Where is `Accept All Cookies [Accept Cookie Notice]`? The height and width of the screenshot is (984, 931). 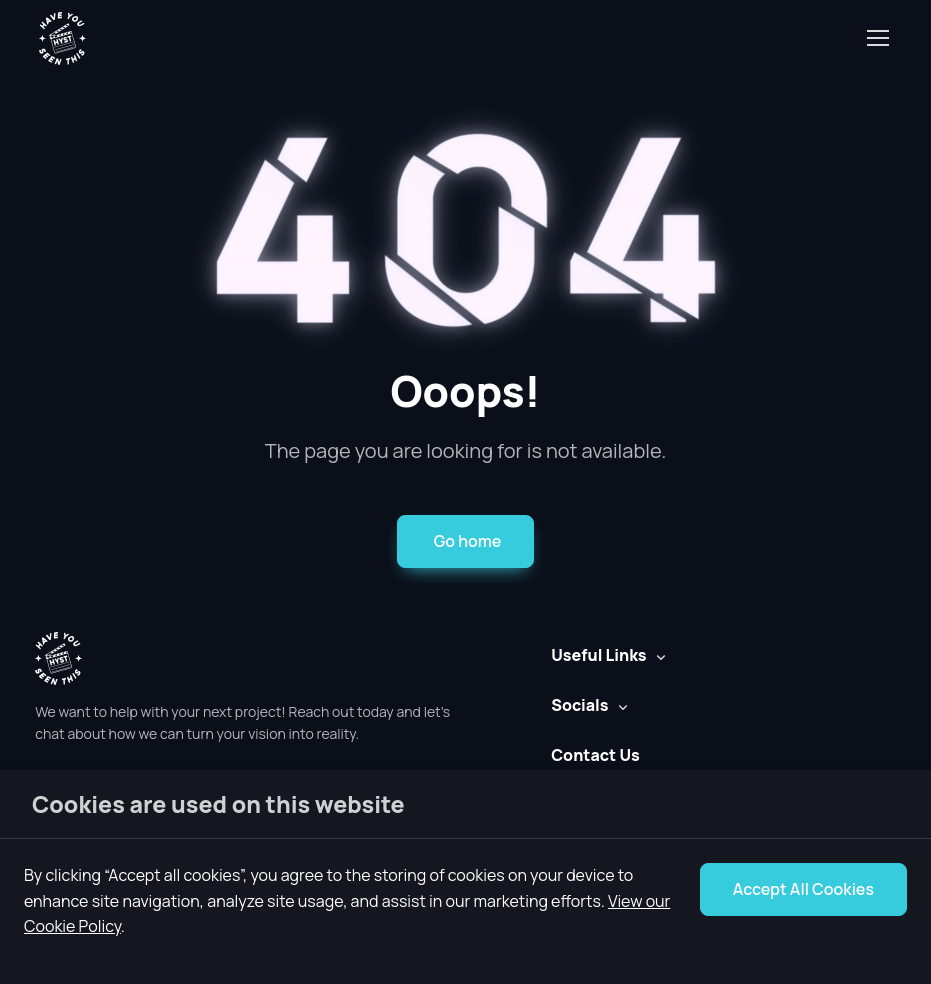 Accept All Cookies [Accept Cookie Notice] is located at coordinates (803, 889).